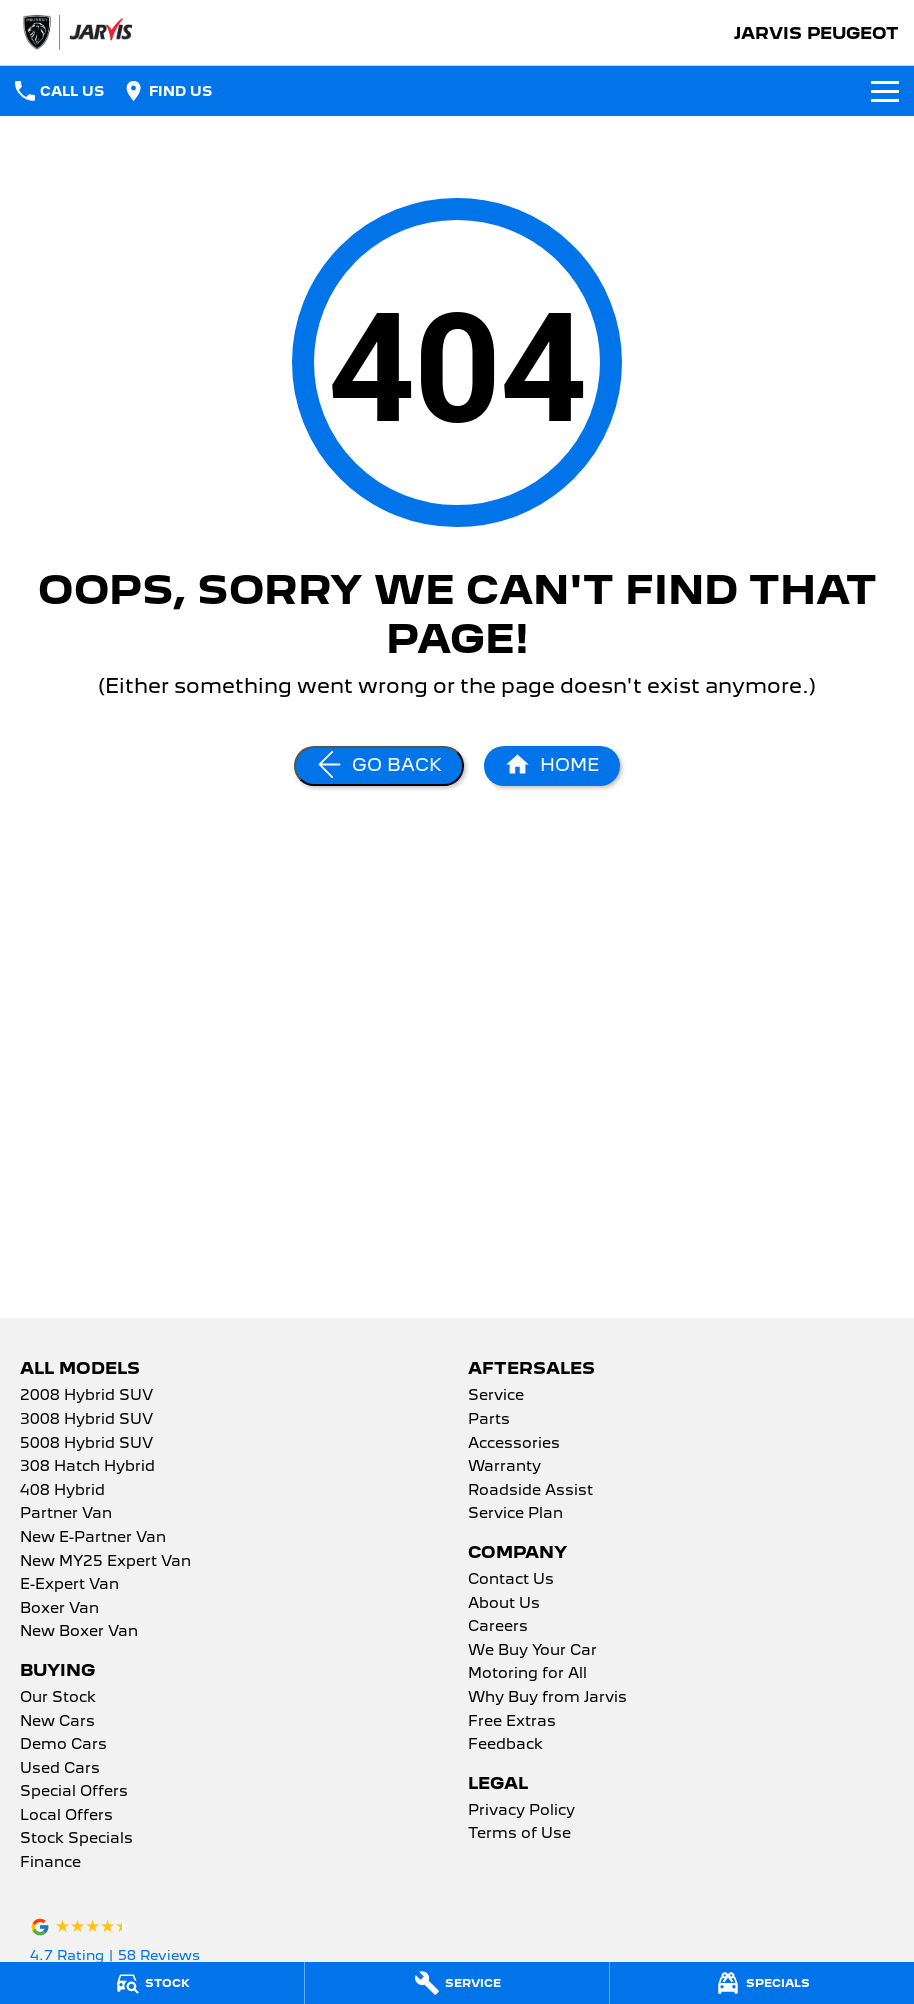 This screenshot has height=2004, width=914. Describe the element at coordinates (87, 1467) in the screenshot. I see `308 Hatch Hybrid` at that location.